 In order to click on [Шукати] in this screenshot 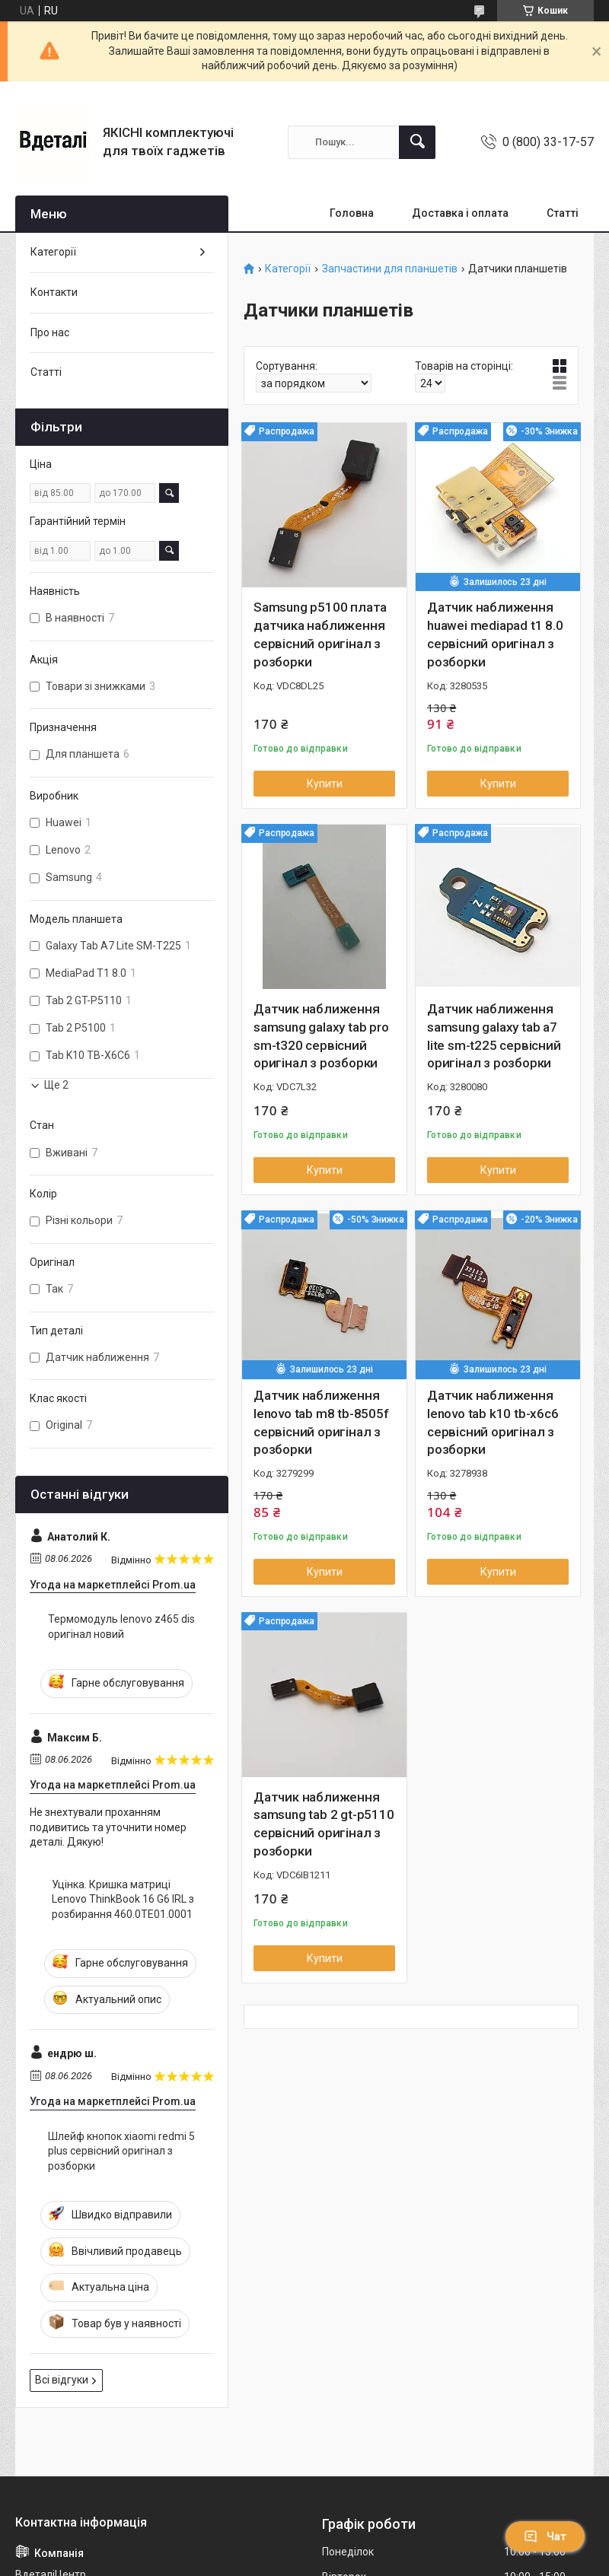, I will do `click(417, 142)`.